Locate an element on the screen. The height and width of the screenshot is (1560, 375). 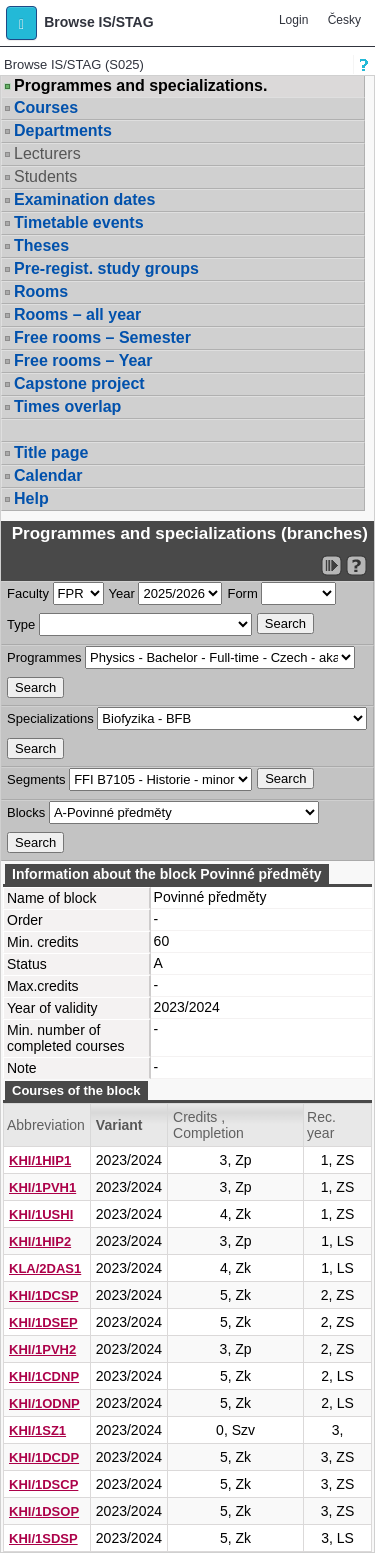
KHI/1DSOP is located at coordinates (44, 1511).